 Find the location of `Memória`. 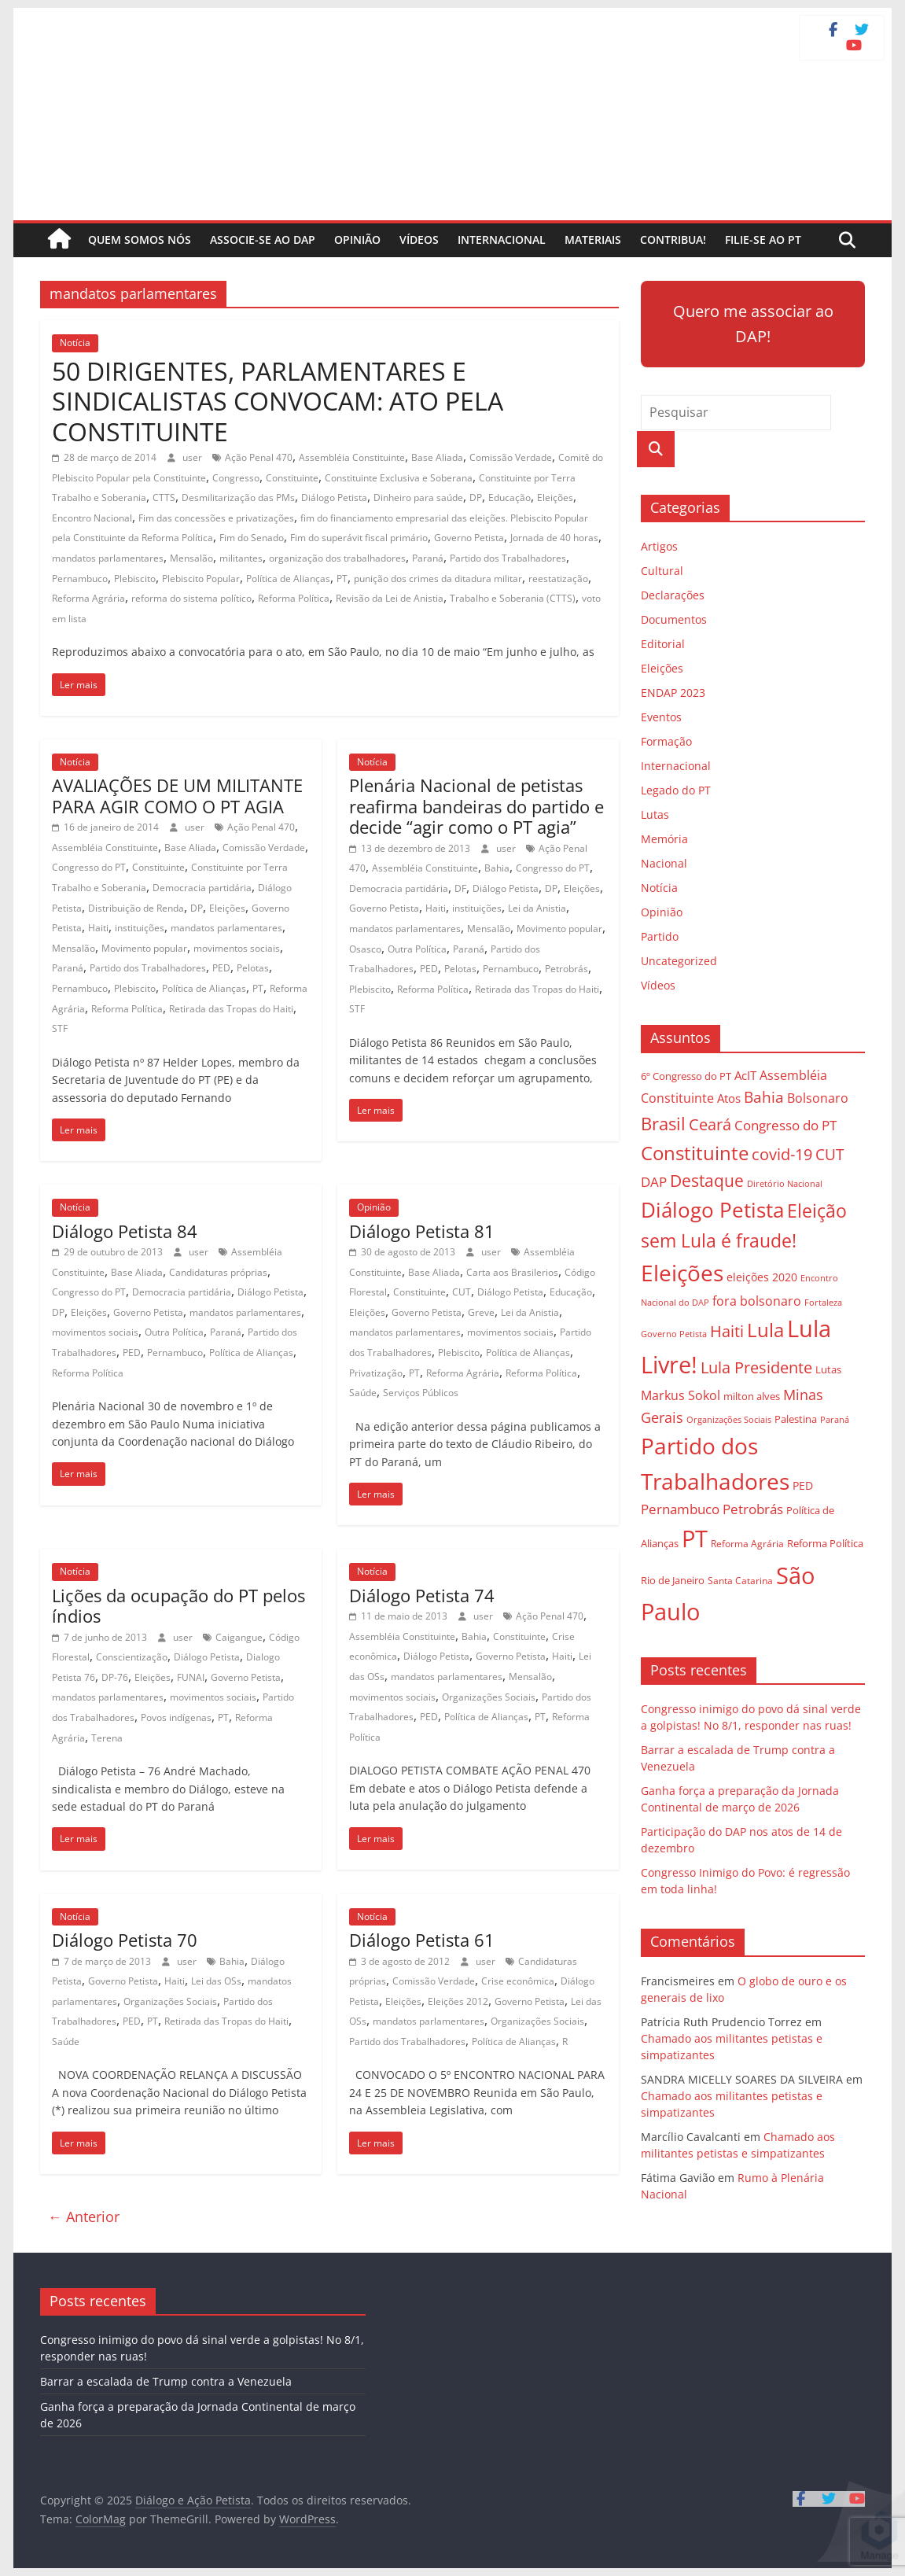

Memória is located at coordinates (664, 838).